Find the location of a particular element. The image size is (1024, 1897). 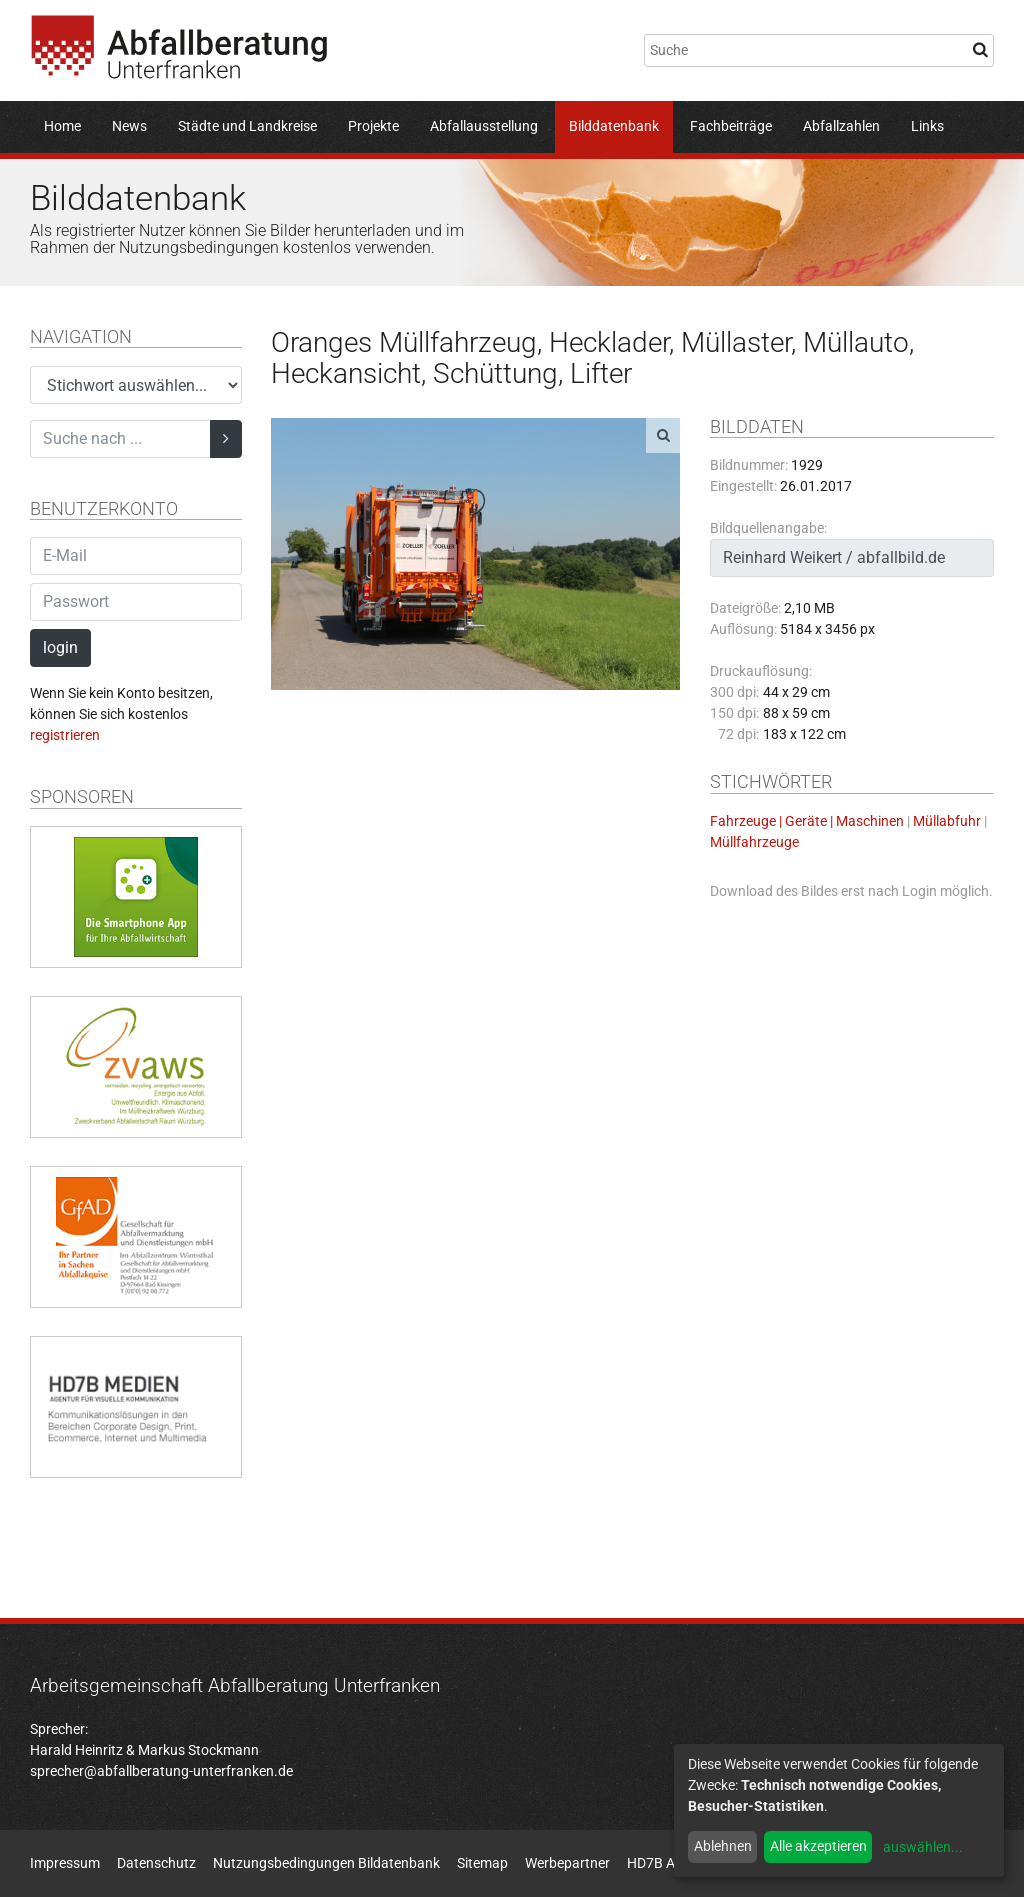

Datenschutz is located at coordinates (156, 1863).